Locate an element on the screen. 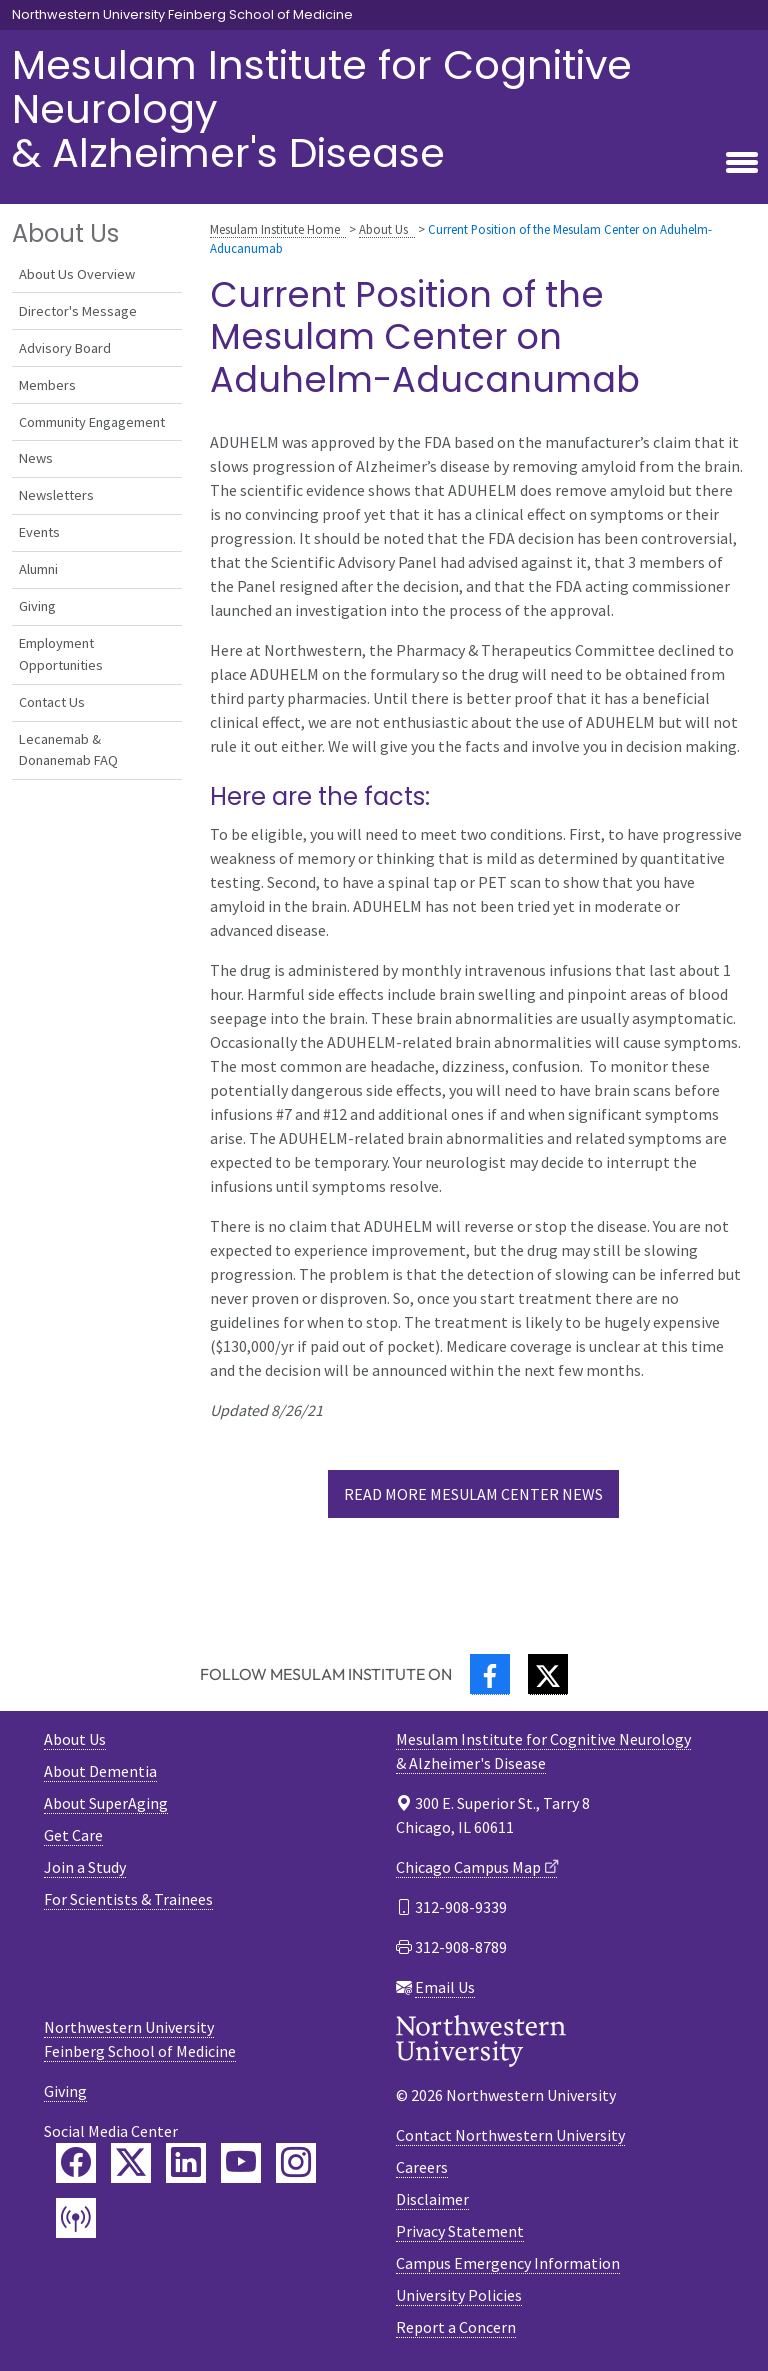 This screenshot has width=768, height=2371. [Feinberg YouTube] is located at coordinates (241, 2163).